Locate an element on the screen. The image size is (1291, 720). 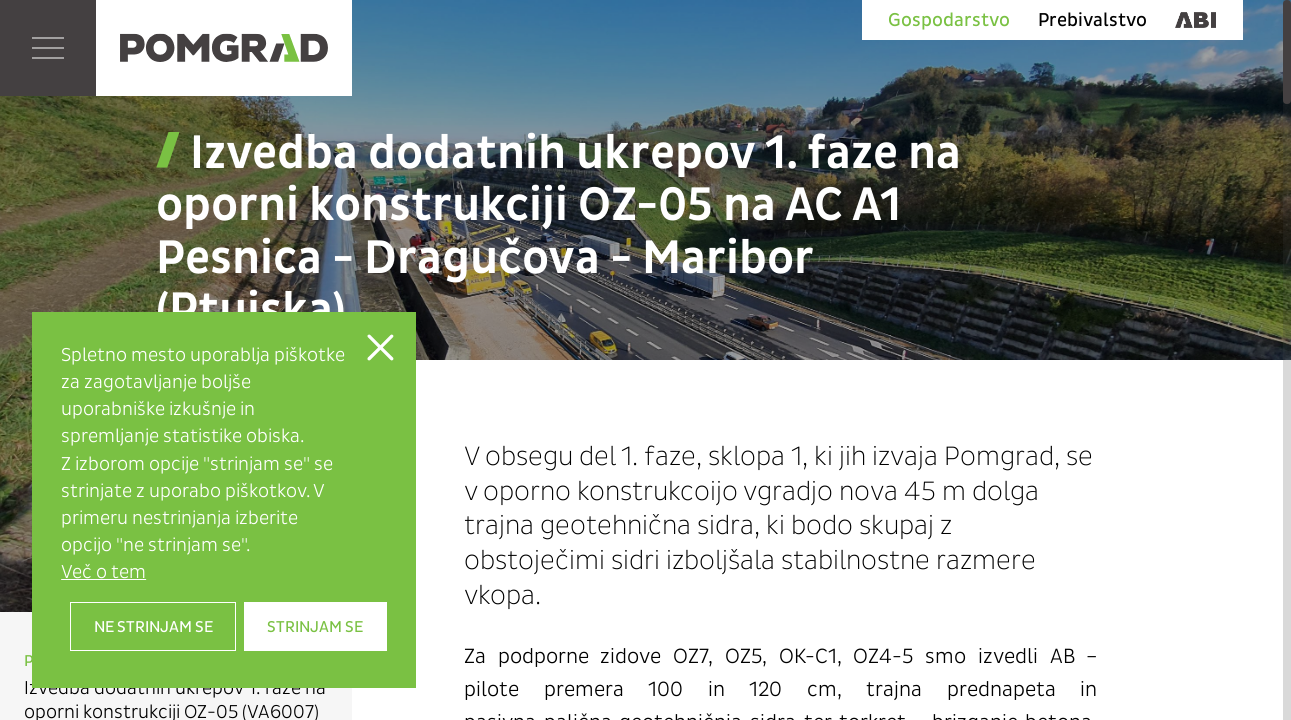
Gospodarstvo is located at coordinates (949, 20).